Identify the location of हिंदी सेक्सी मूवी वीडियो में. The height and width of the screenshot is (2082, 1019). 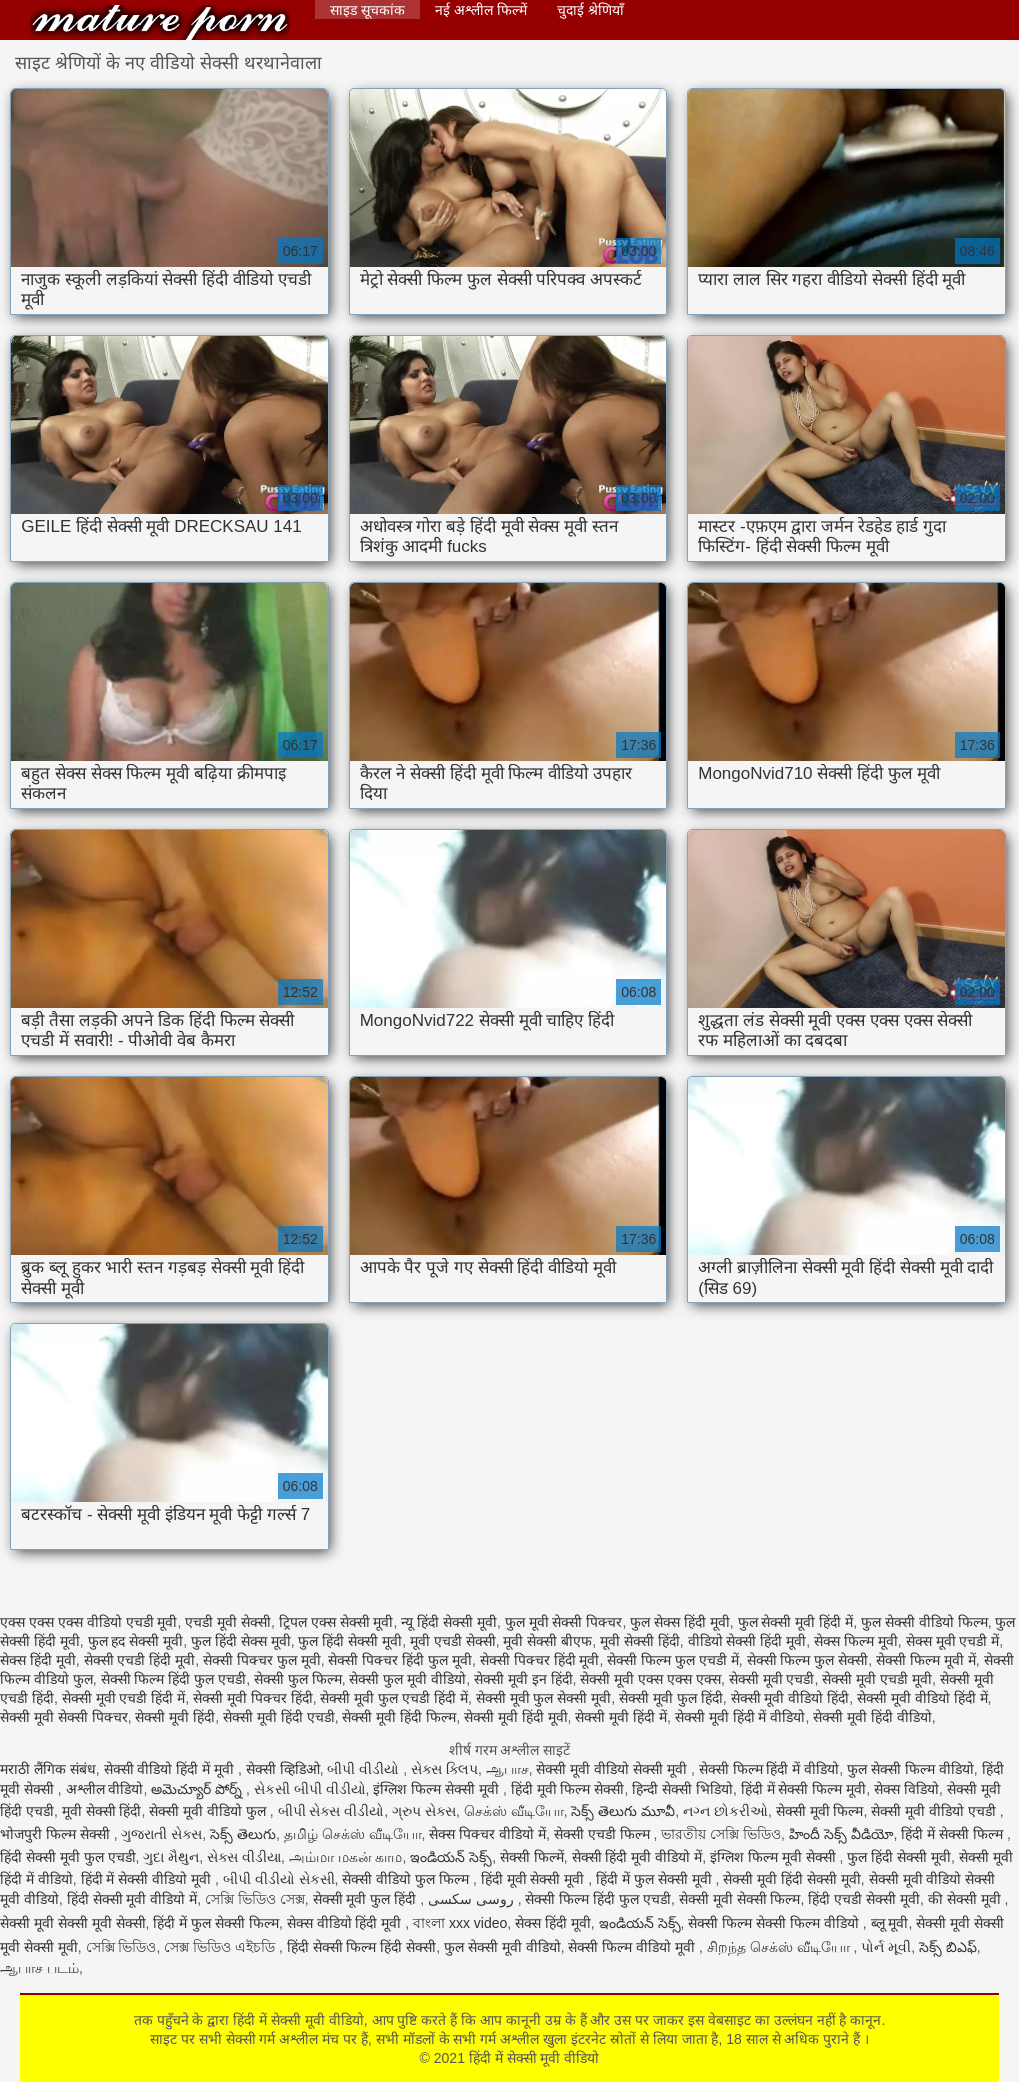
(132, 1899).